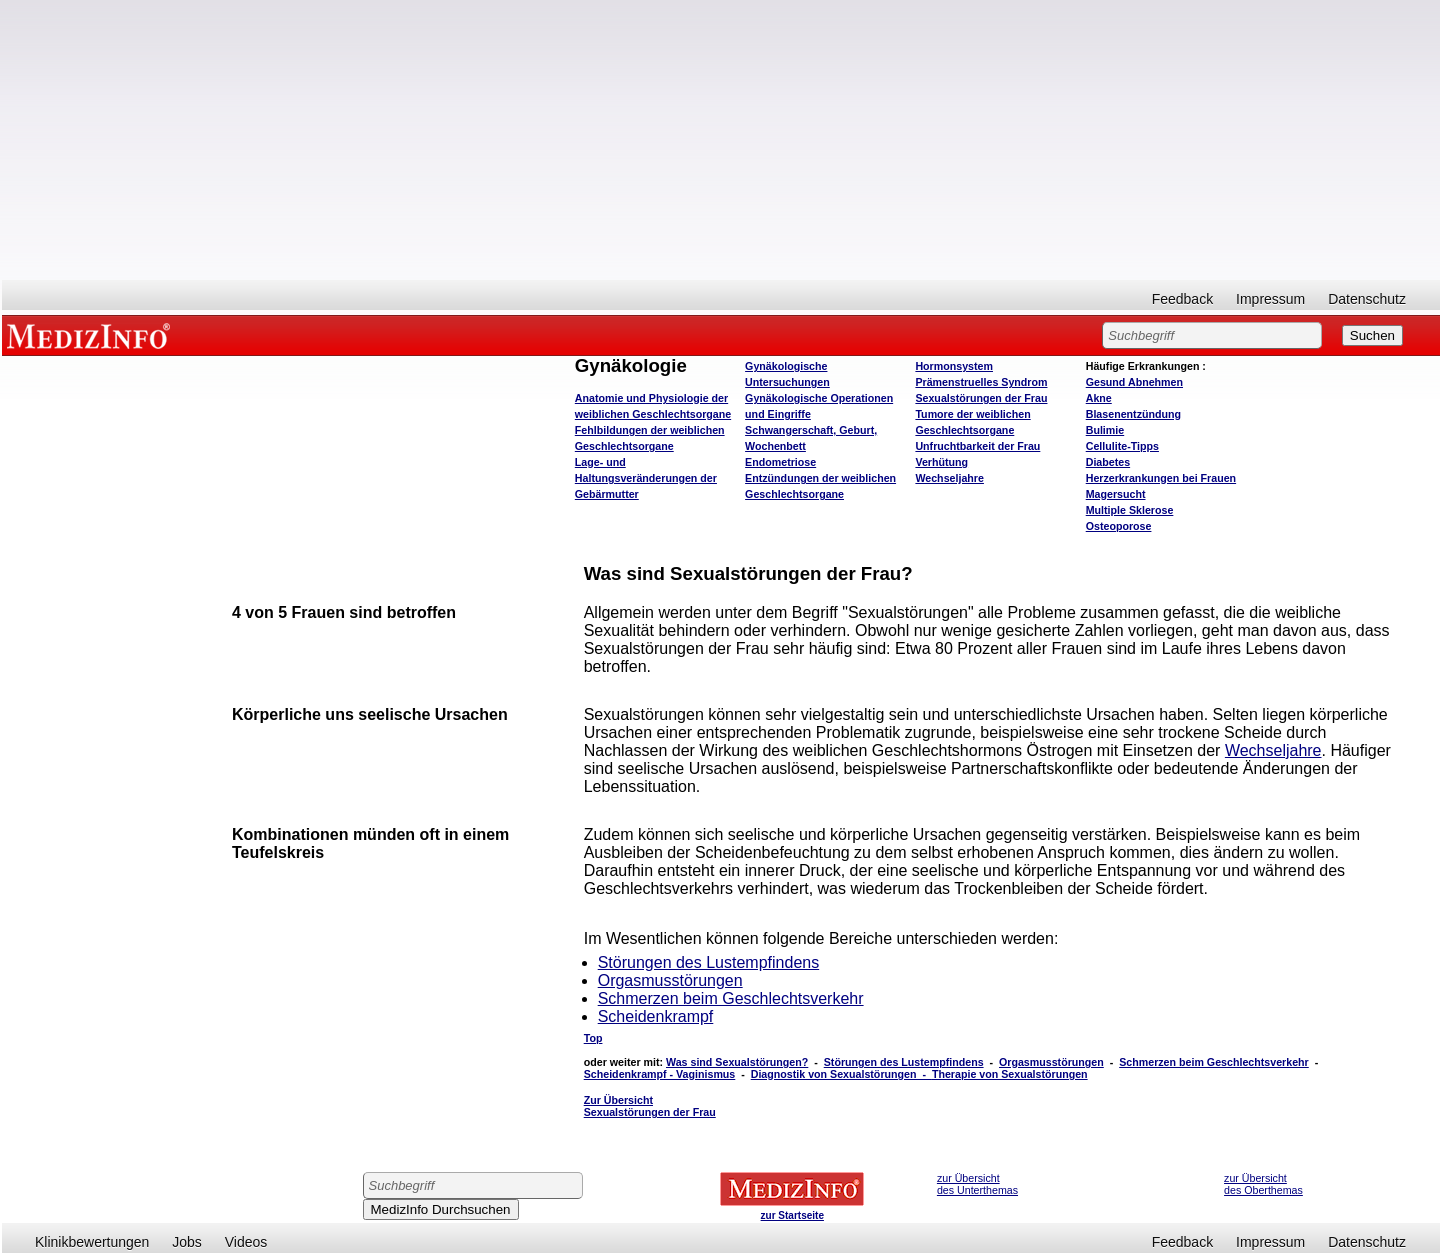 This screenshot has width=1440, height=1258. I want to click on Magersucht, so click(1116, 494).